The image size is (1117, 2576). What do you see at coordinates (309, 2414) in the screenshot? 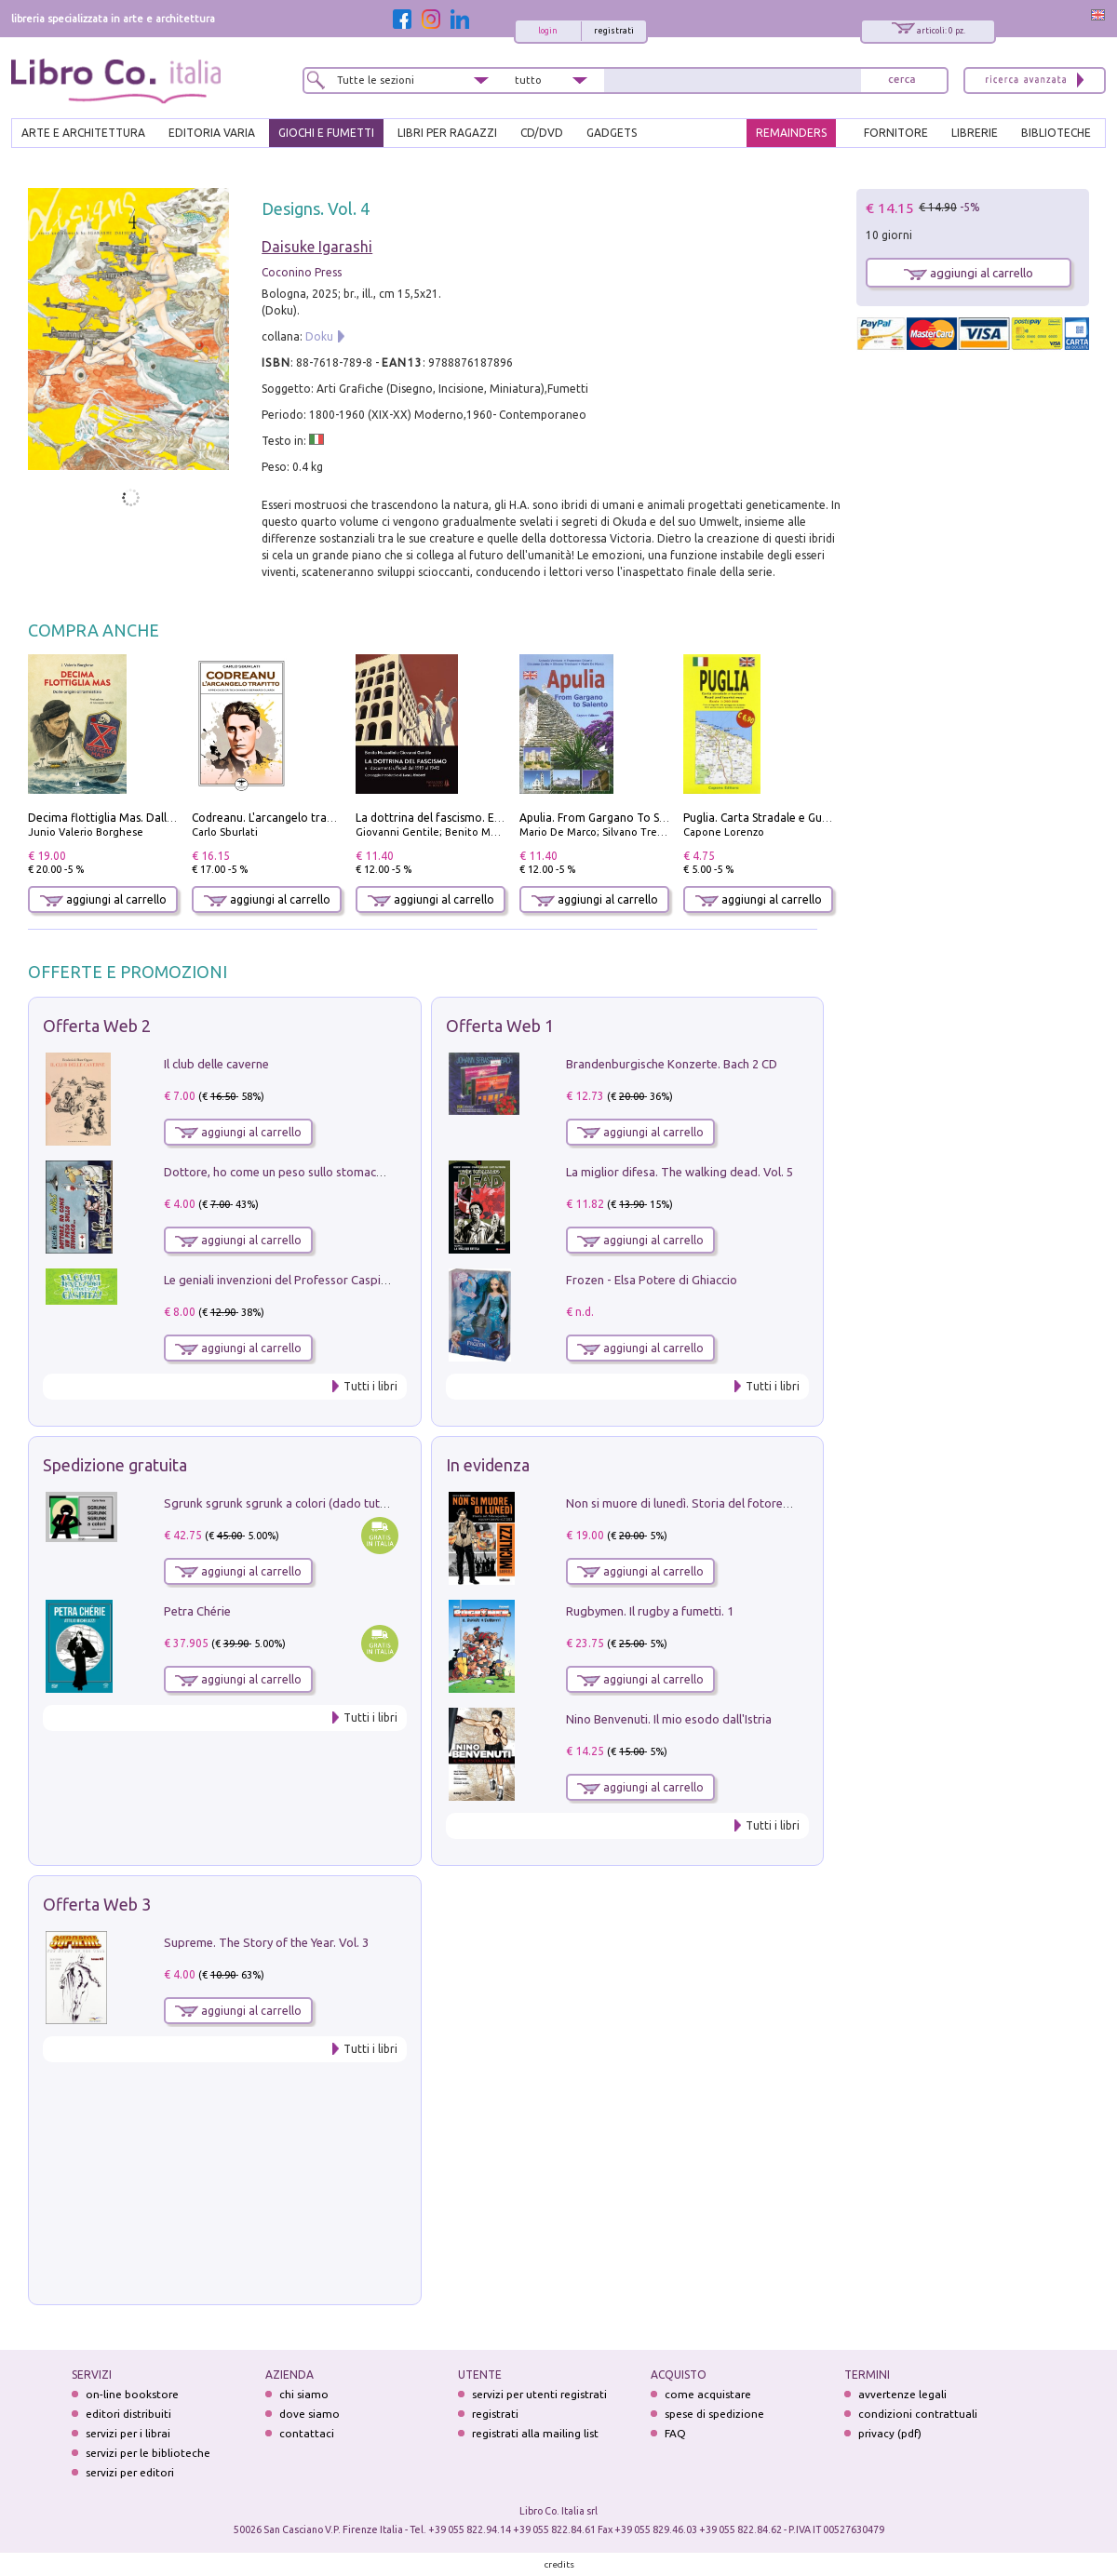
I see `dove siamo` at bounding box center [309, 2414].